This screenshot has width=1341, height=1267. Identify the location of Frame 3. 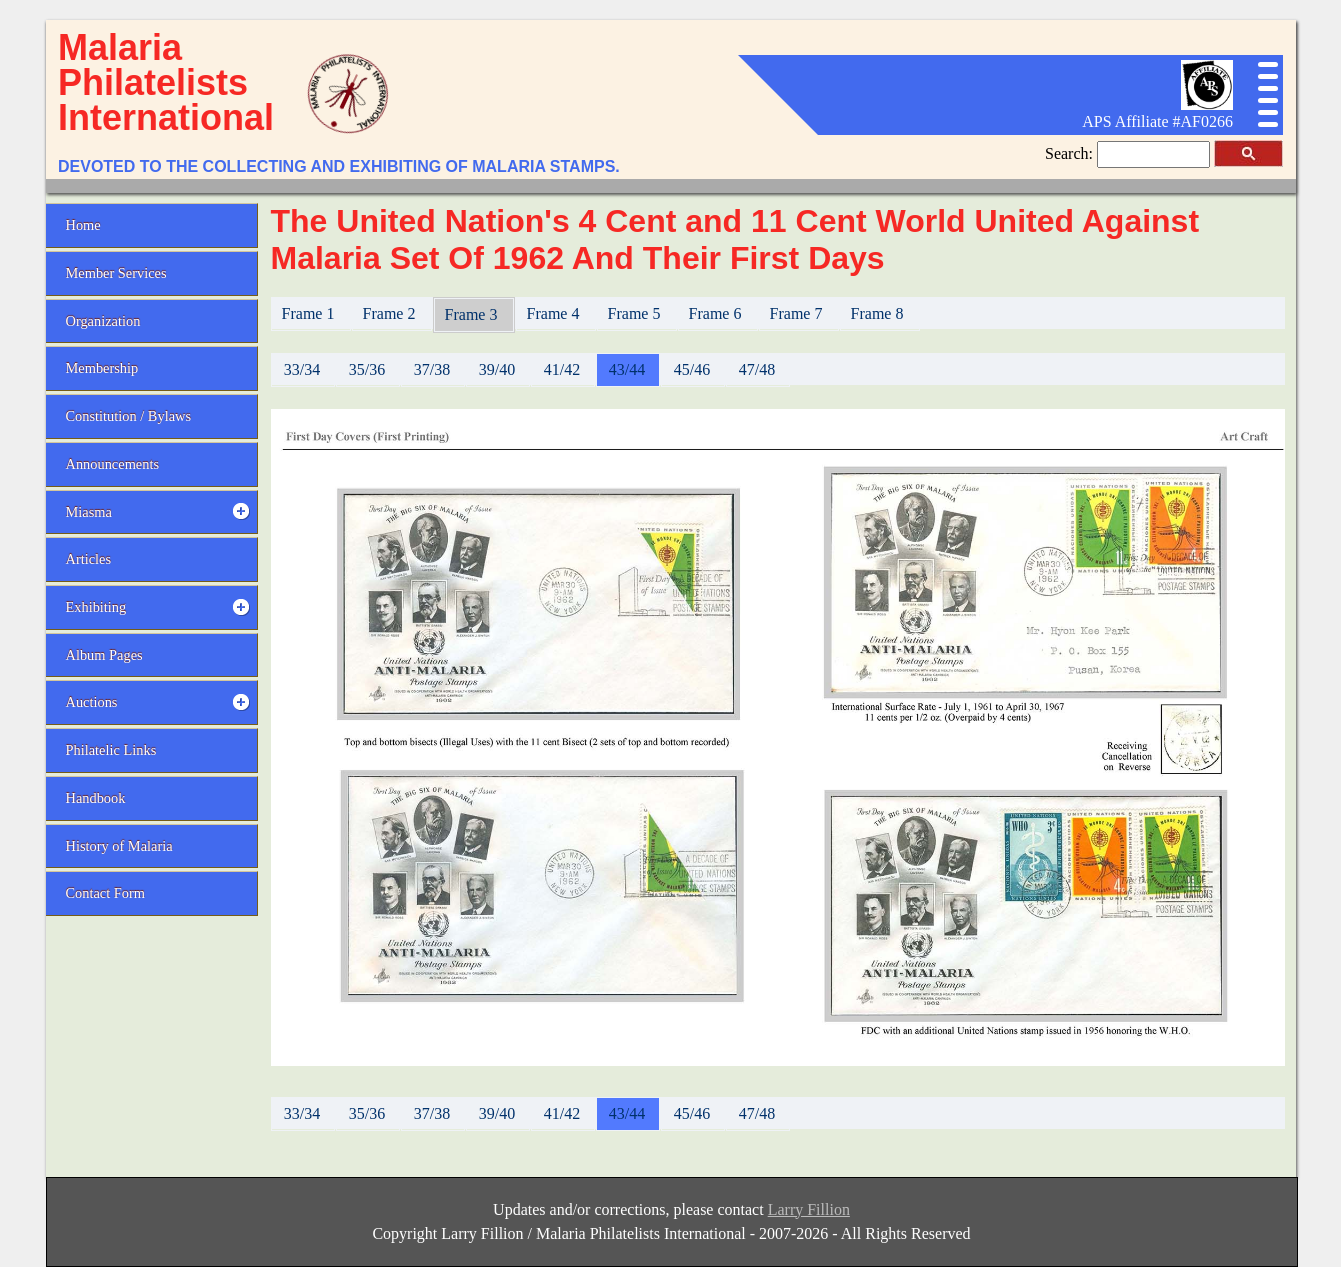
(473, 314).